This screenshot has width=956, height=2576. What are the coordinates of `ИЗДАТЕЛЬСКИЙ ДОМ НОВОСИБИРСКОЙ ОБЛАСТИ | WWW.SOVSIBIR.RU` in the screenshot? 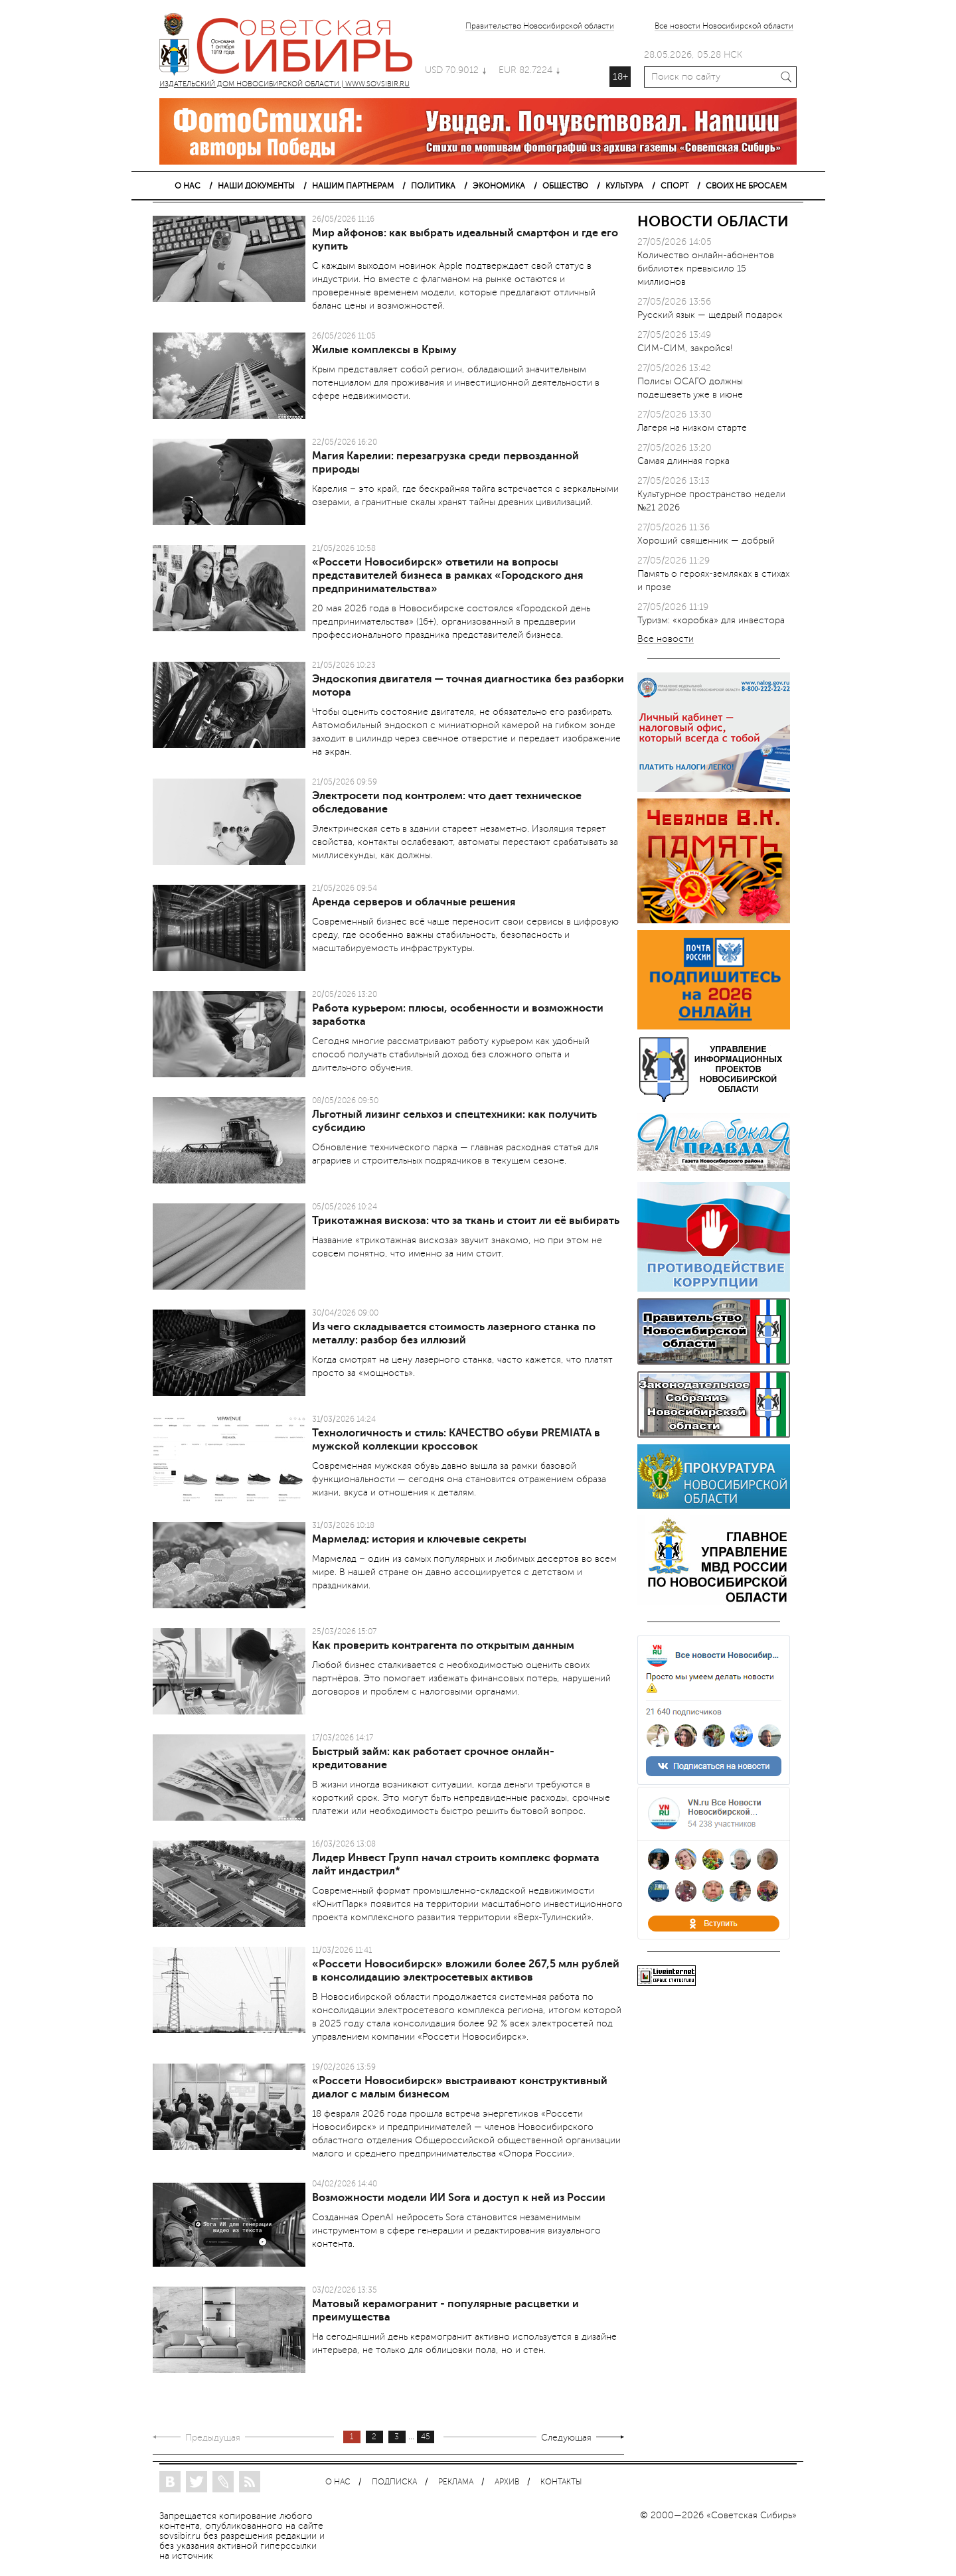 It's located at (292, 46).